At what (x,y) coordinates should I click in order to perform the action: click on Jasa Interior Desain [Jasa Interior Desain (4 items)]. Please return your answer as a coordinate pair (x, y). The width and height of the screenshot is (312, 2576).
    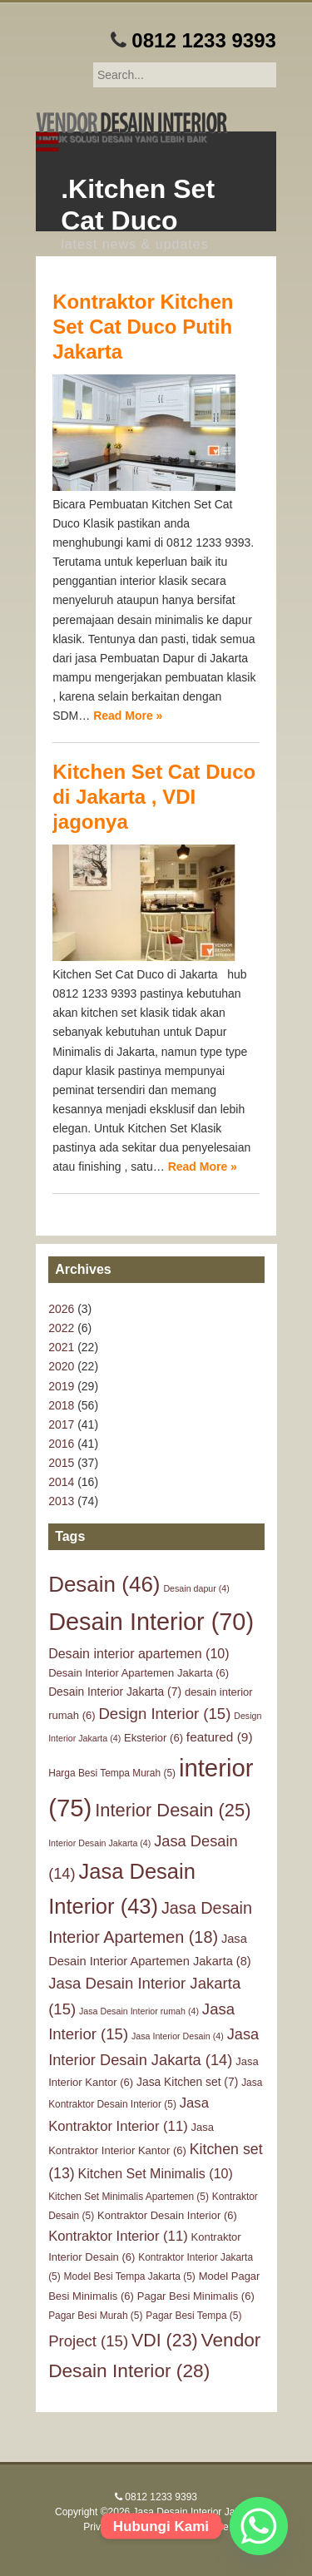
    Looking at the image, I should click on (177, 2036).